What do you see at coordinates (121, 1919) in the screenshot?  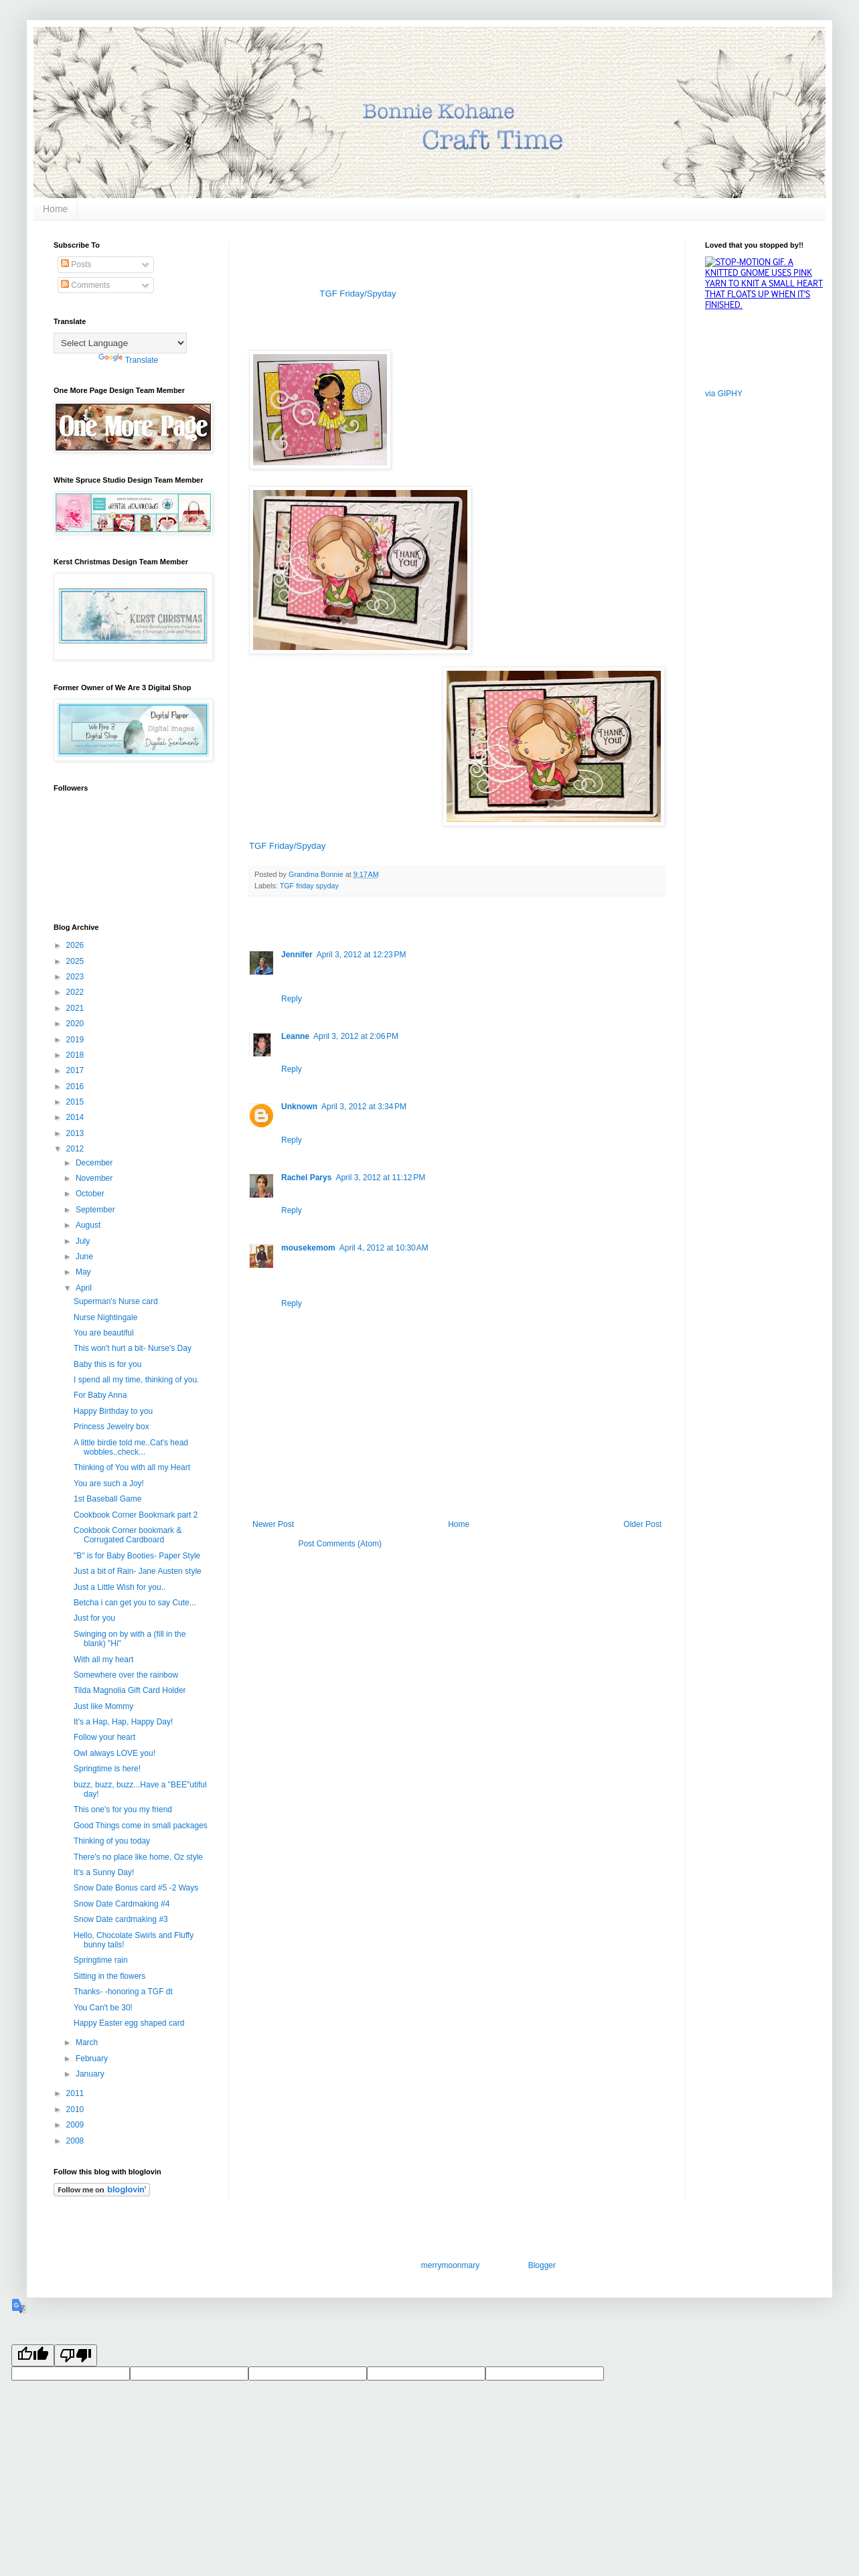 I see `Snow Date cardmaking #3` at bounding box center [121, 1919].